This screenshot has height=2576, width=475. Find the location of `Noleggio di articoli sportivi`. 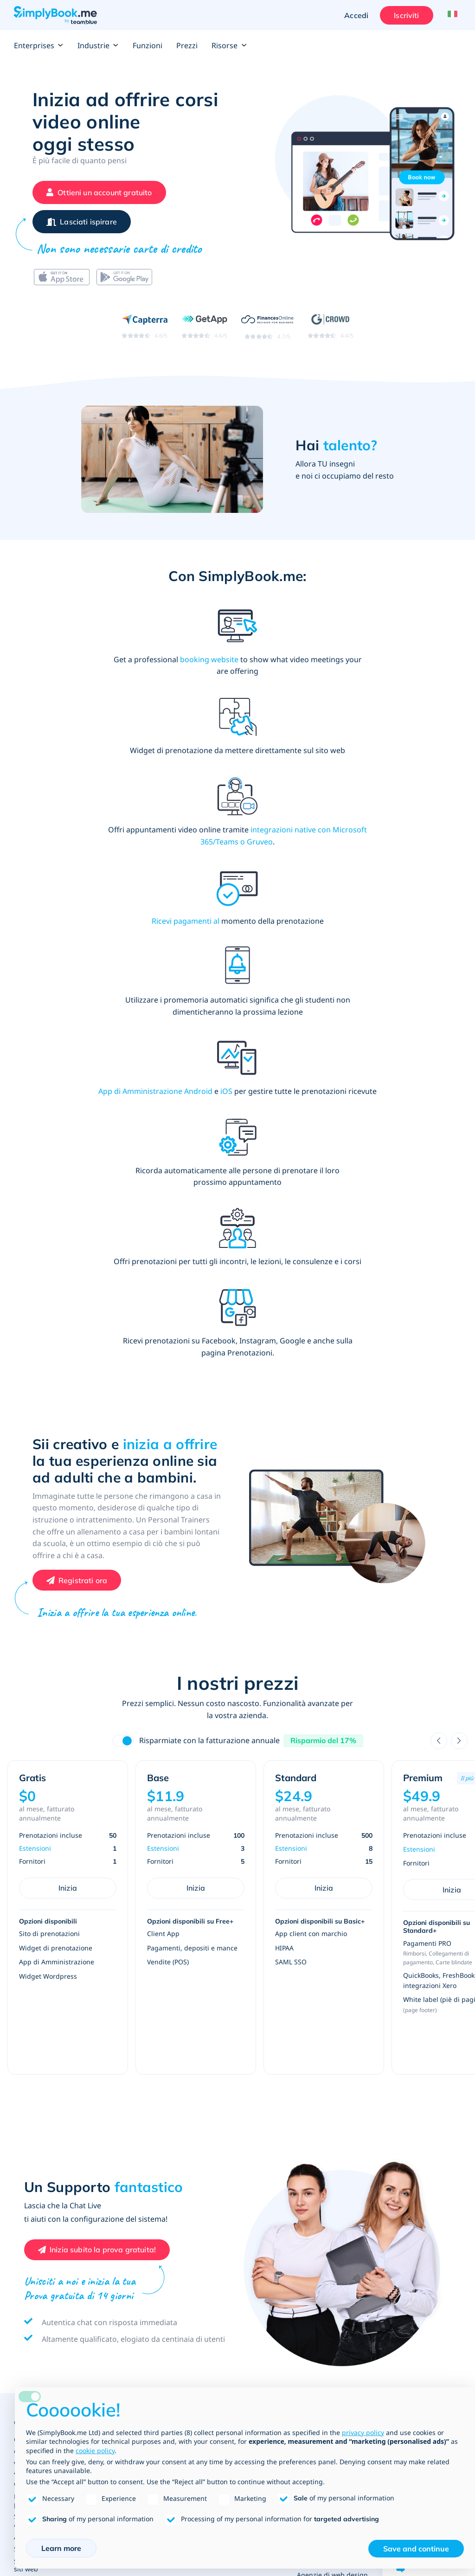

Noleggio di articoli sportivi is located at coordinates (240, 2259).